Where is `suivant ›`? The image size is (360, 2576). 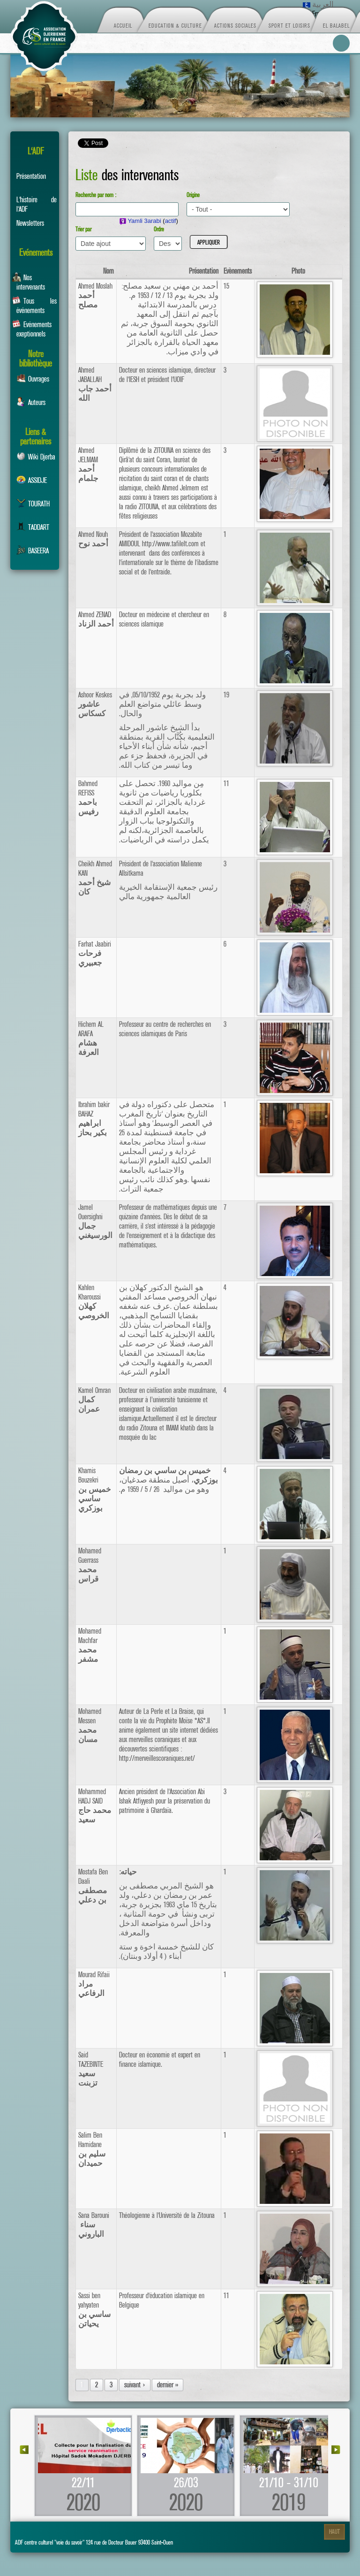
suivant › is located at coordinates (134, 2385).